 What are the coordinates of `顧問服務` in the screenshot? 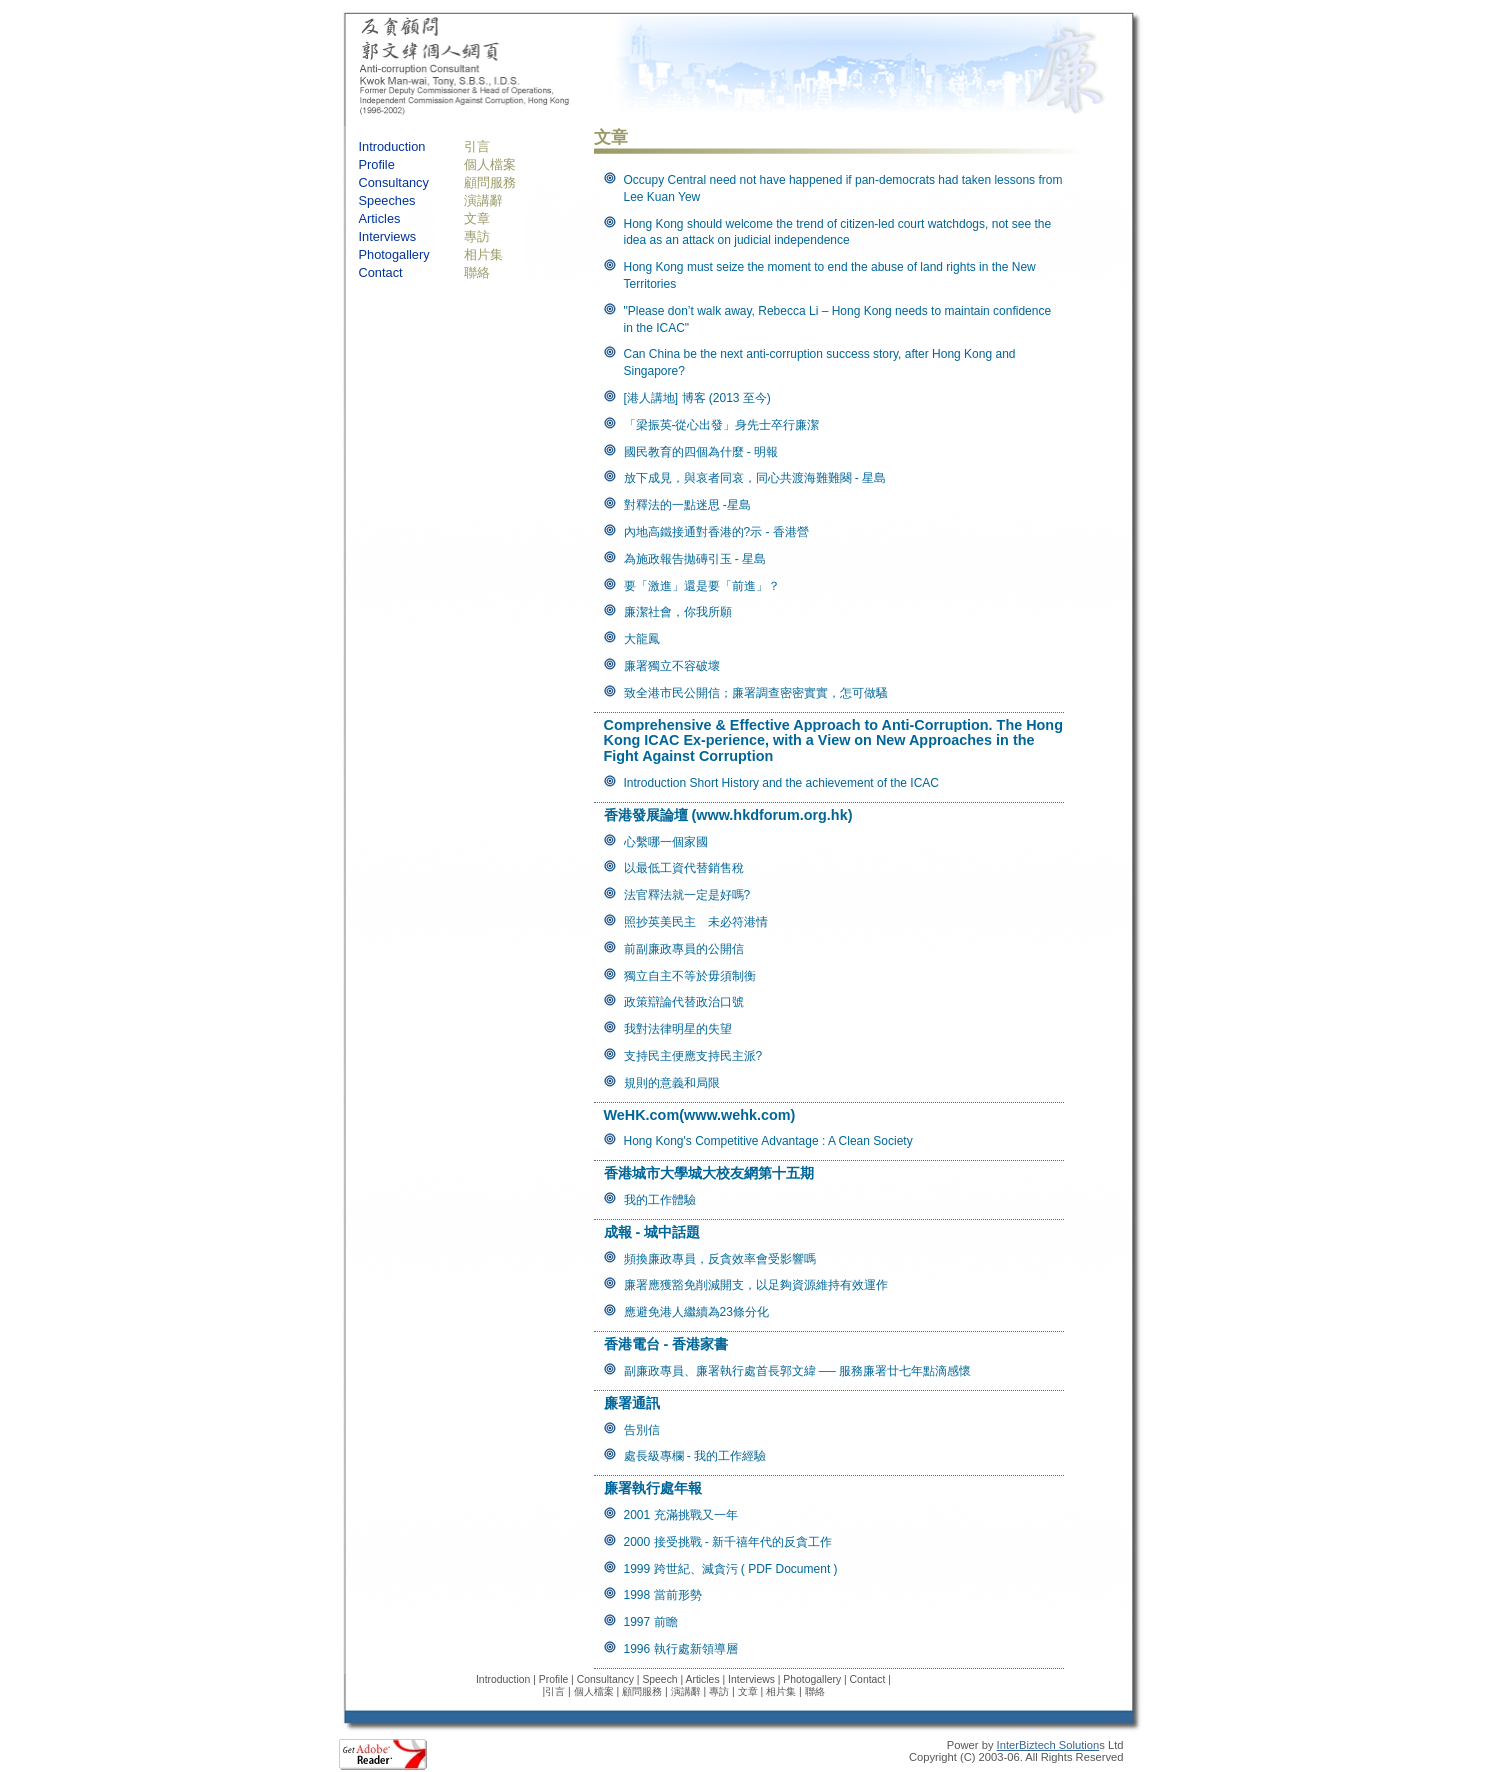 It's located at (490, 182).